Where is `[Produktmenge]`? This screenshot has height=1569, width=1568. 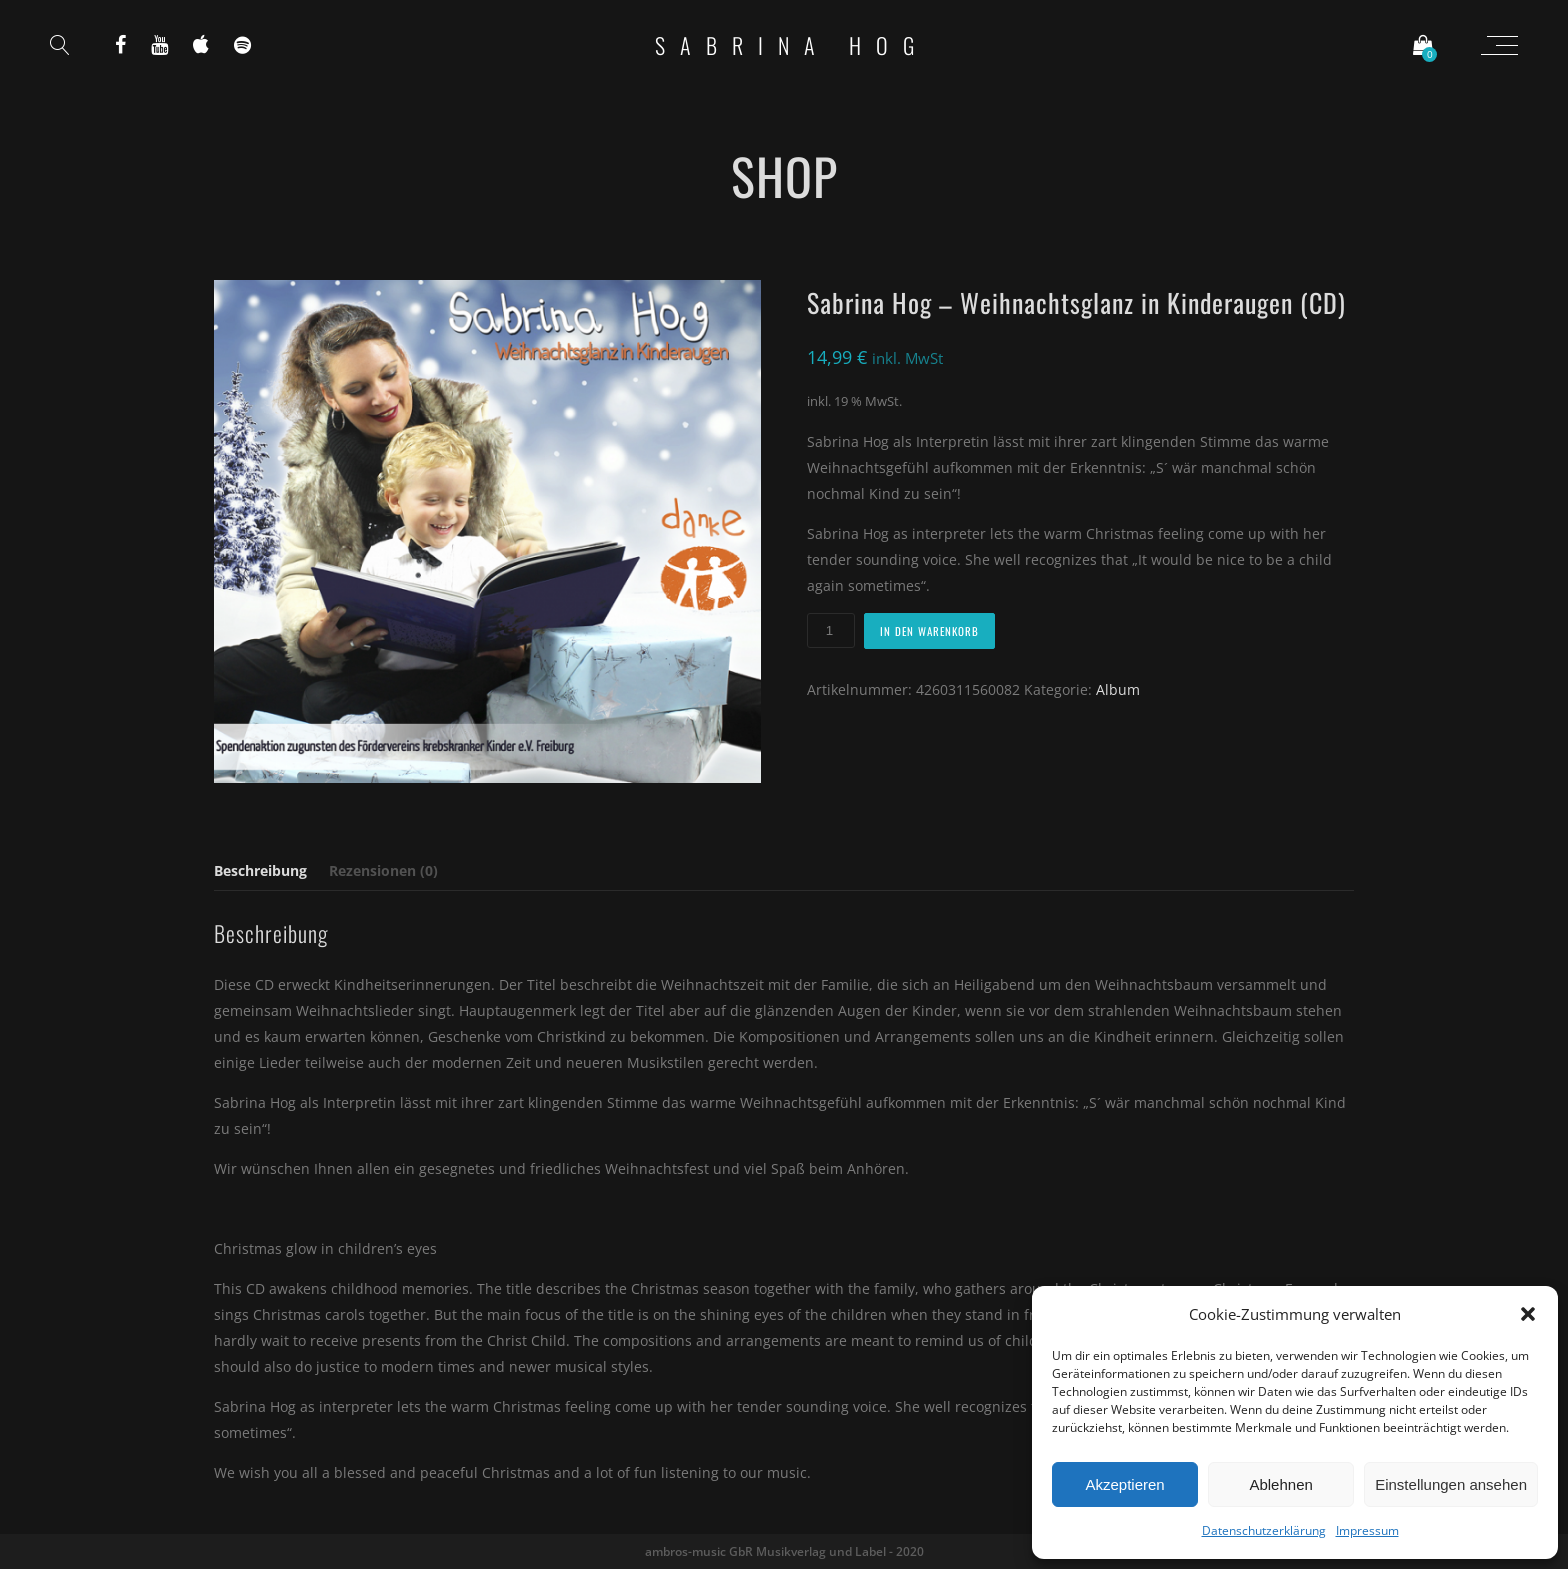
[Produktmenge] is located at coordinates (831, 630).